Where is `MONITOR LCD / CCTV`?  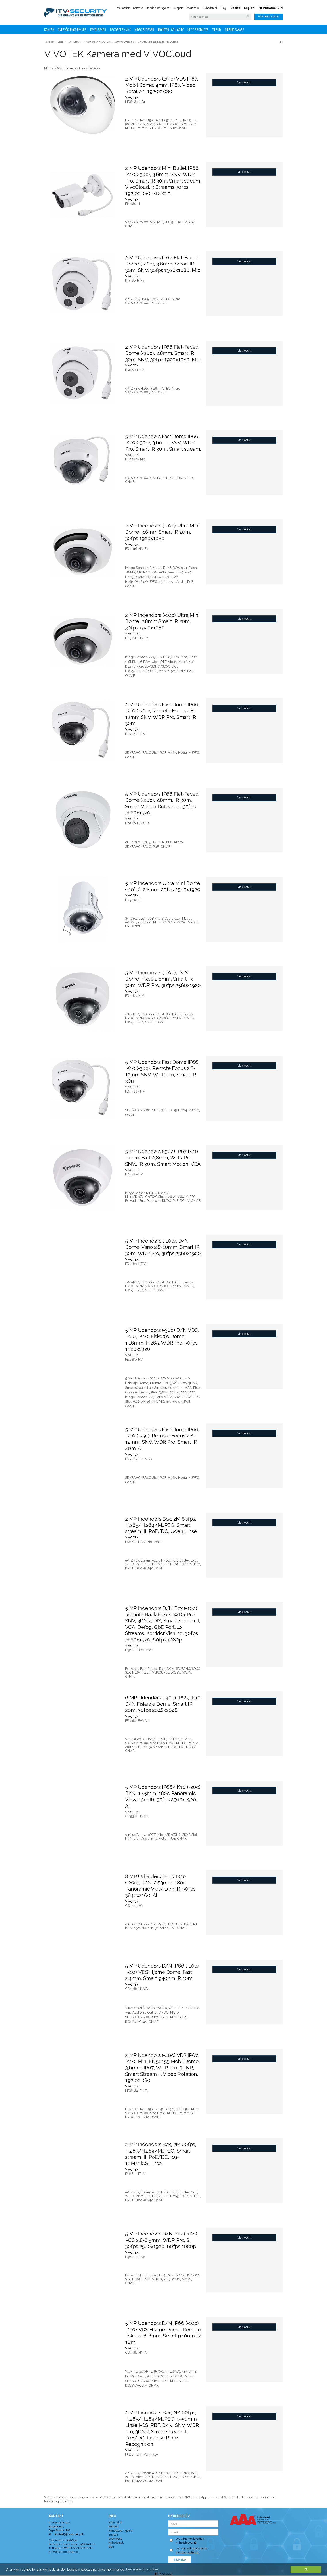
MONITOR LCD / CCTV is located at coordinates (171, 29).